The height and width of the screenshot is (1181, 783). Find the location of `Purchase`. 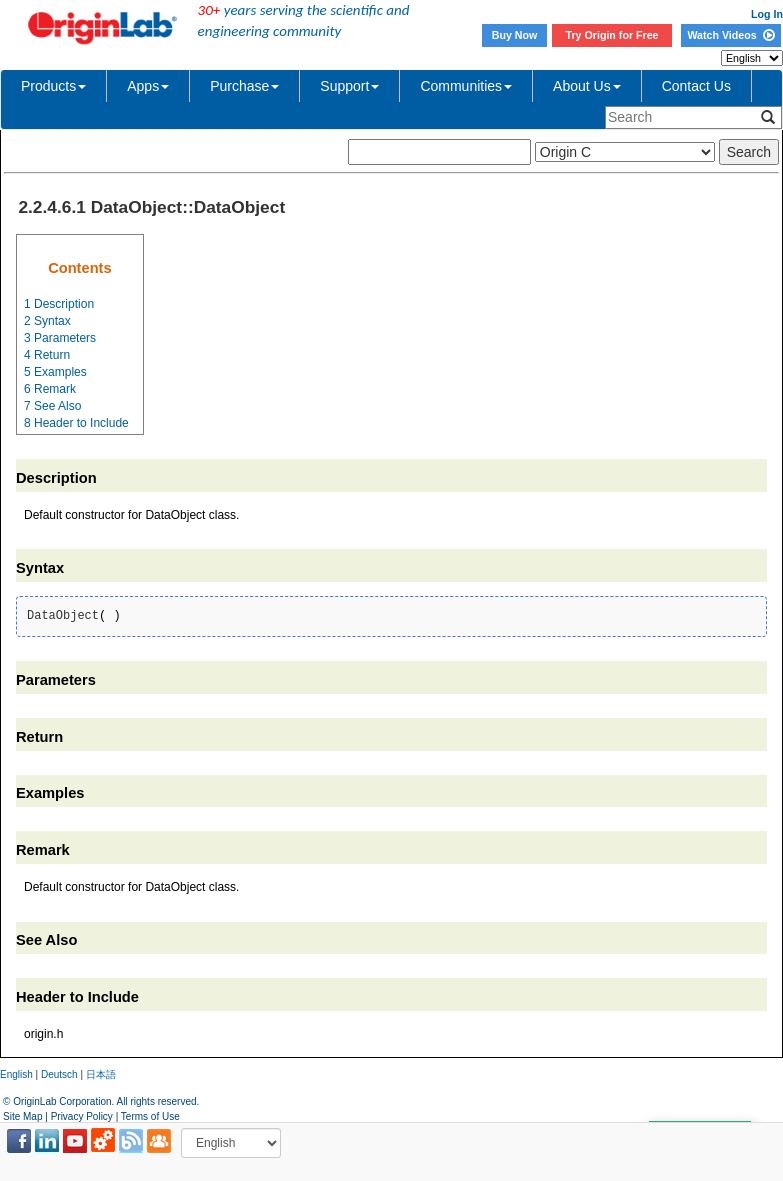

Purchase is located at coordinates (244, 86).